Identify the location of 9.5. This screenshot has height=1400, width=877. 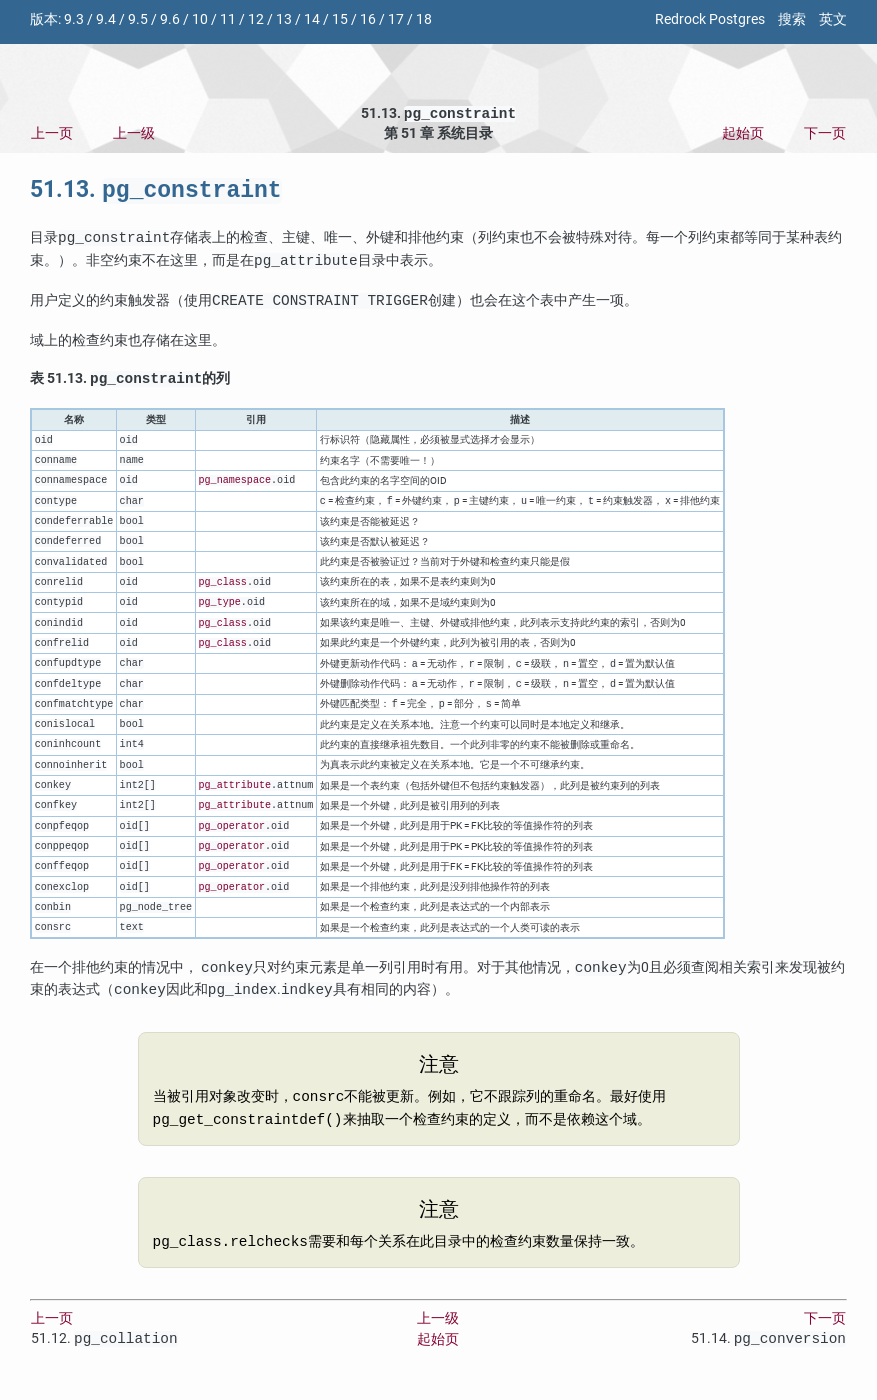
(138, 19).